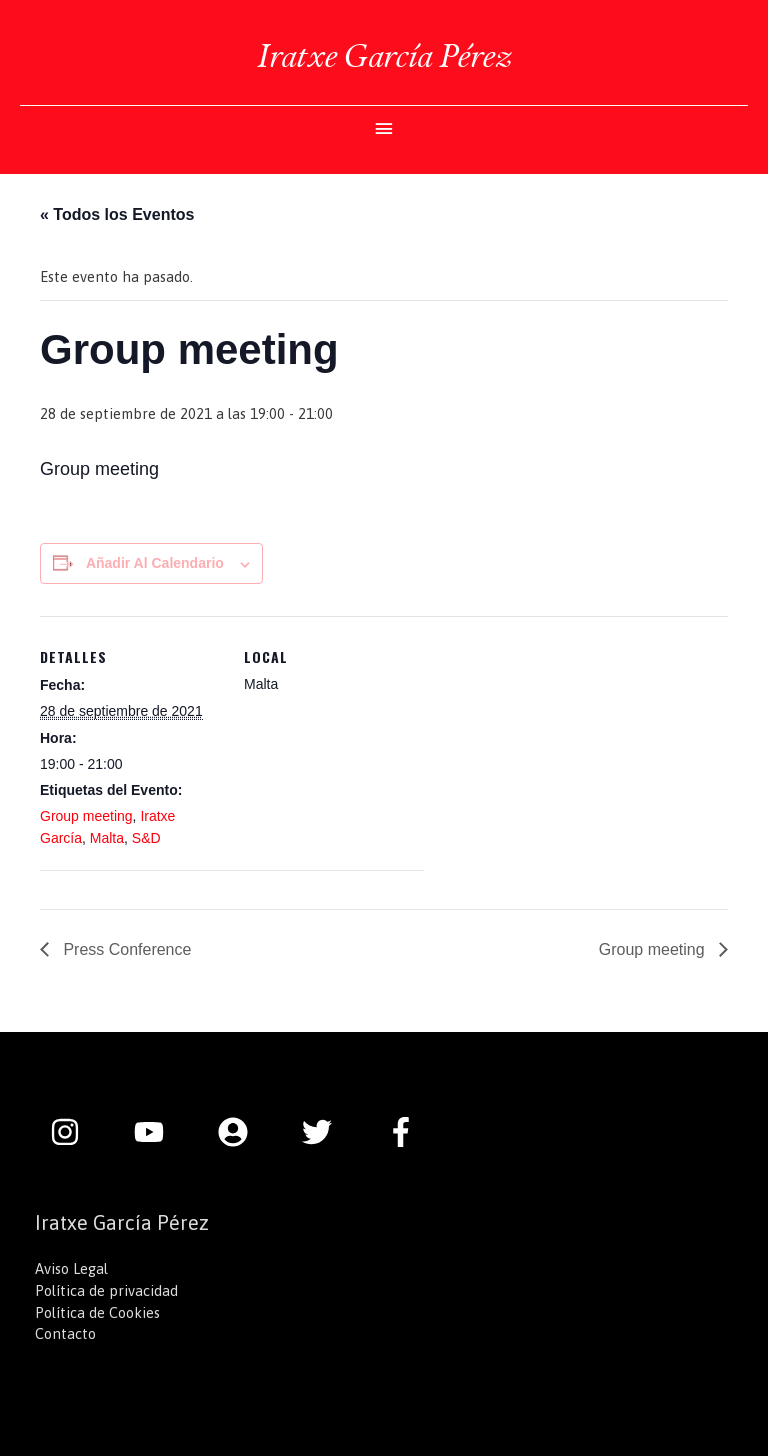  Describe the element at coordinates (125, 949) in the screenshot. I see `Press Conference` at that location.